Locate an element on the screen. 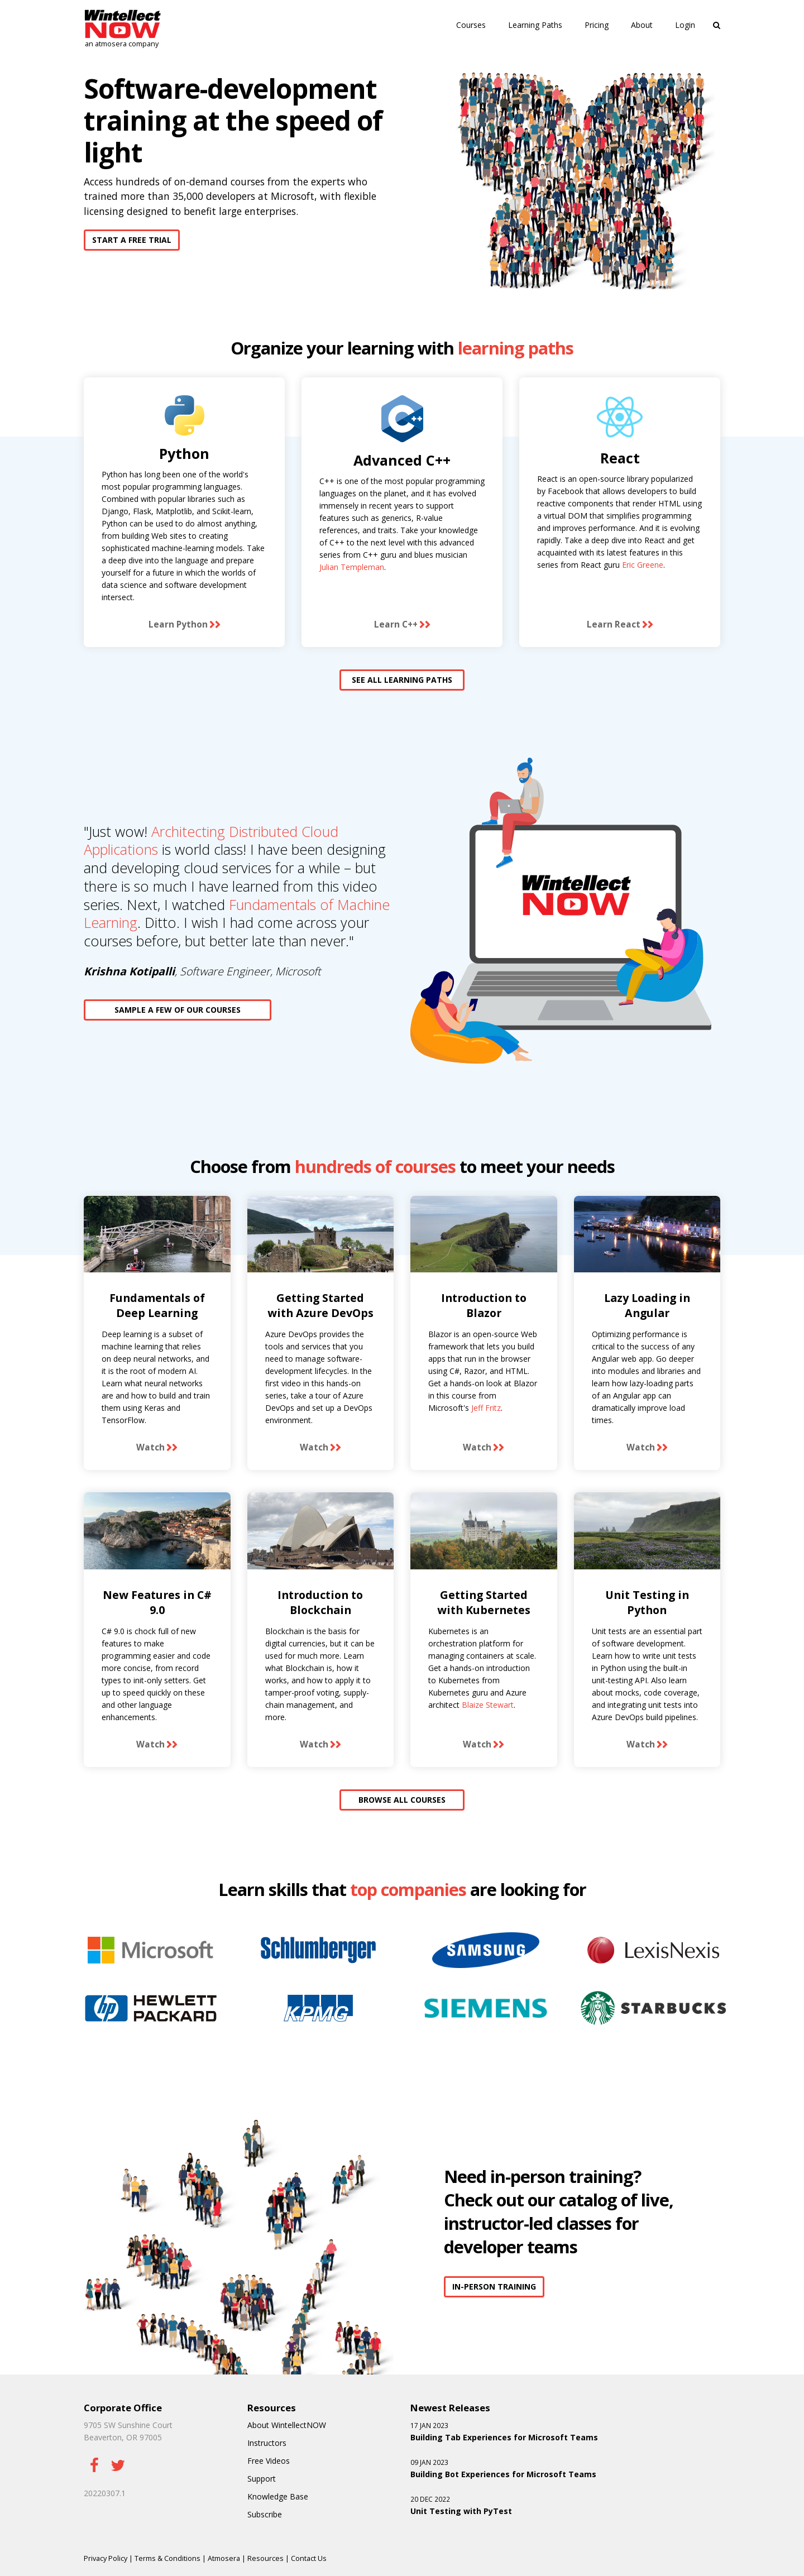  Terms & Conditions is located at coordinates (167, 2558).